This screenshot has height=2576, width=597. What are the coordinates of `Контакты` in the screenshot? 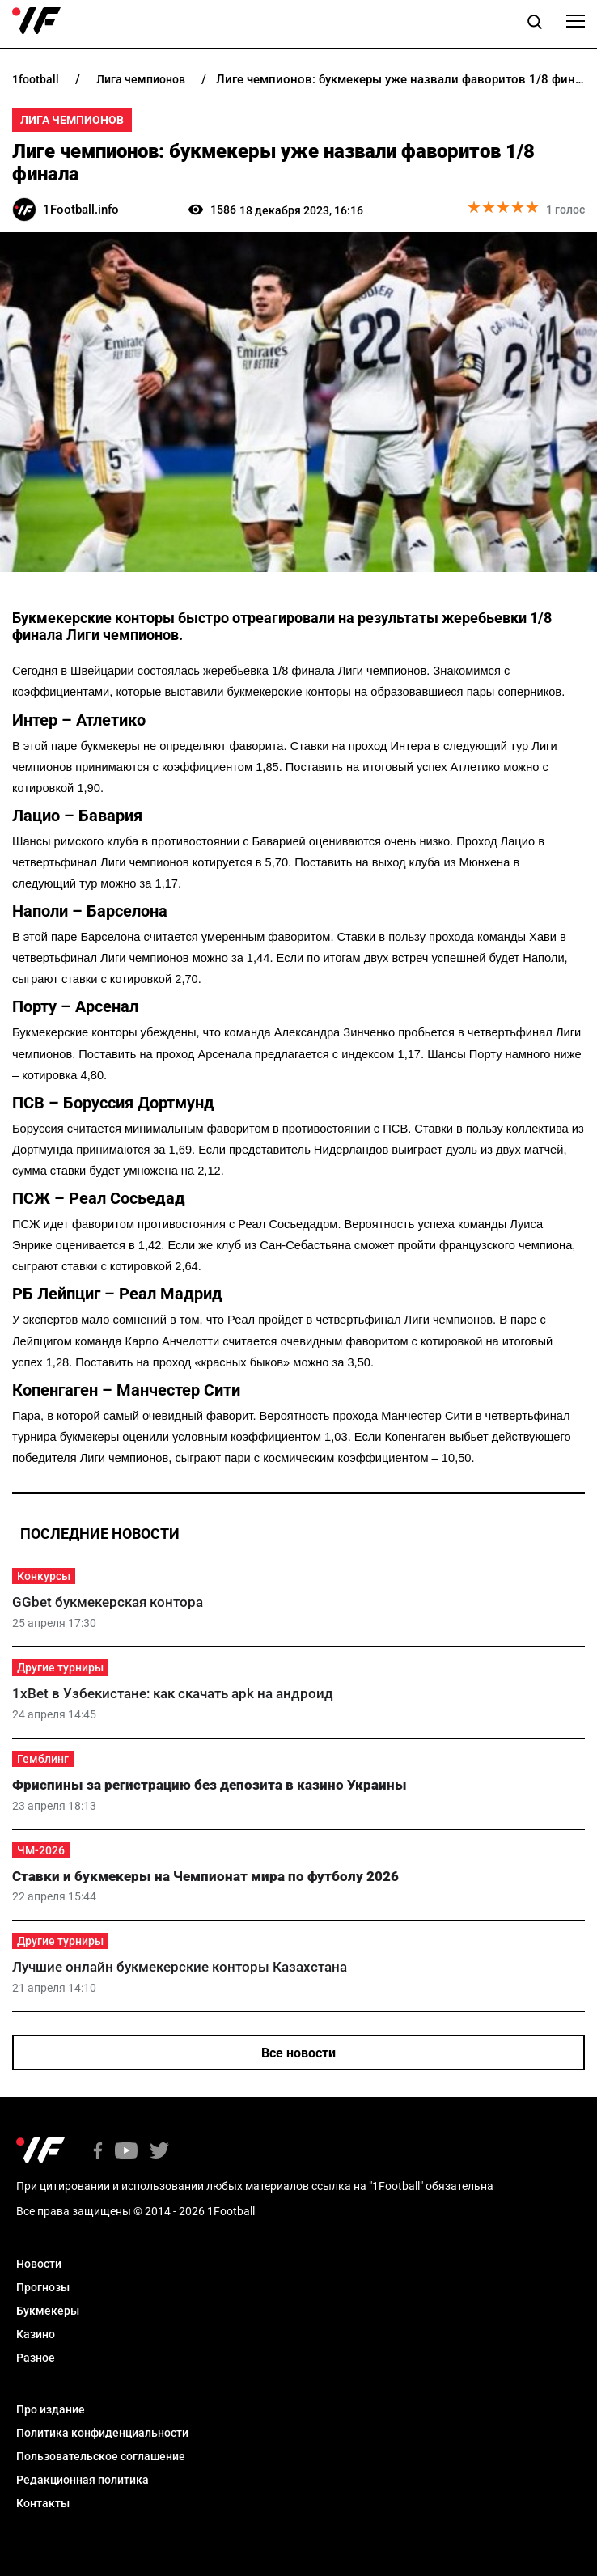 It's located at (43, 2503).